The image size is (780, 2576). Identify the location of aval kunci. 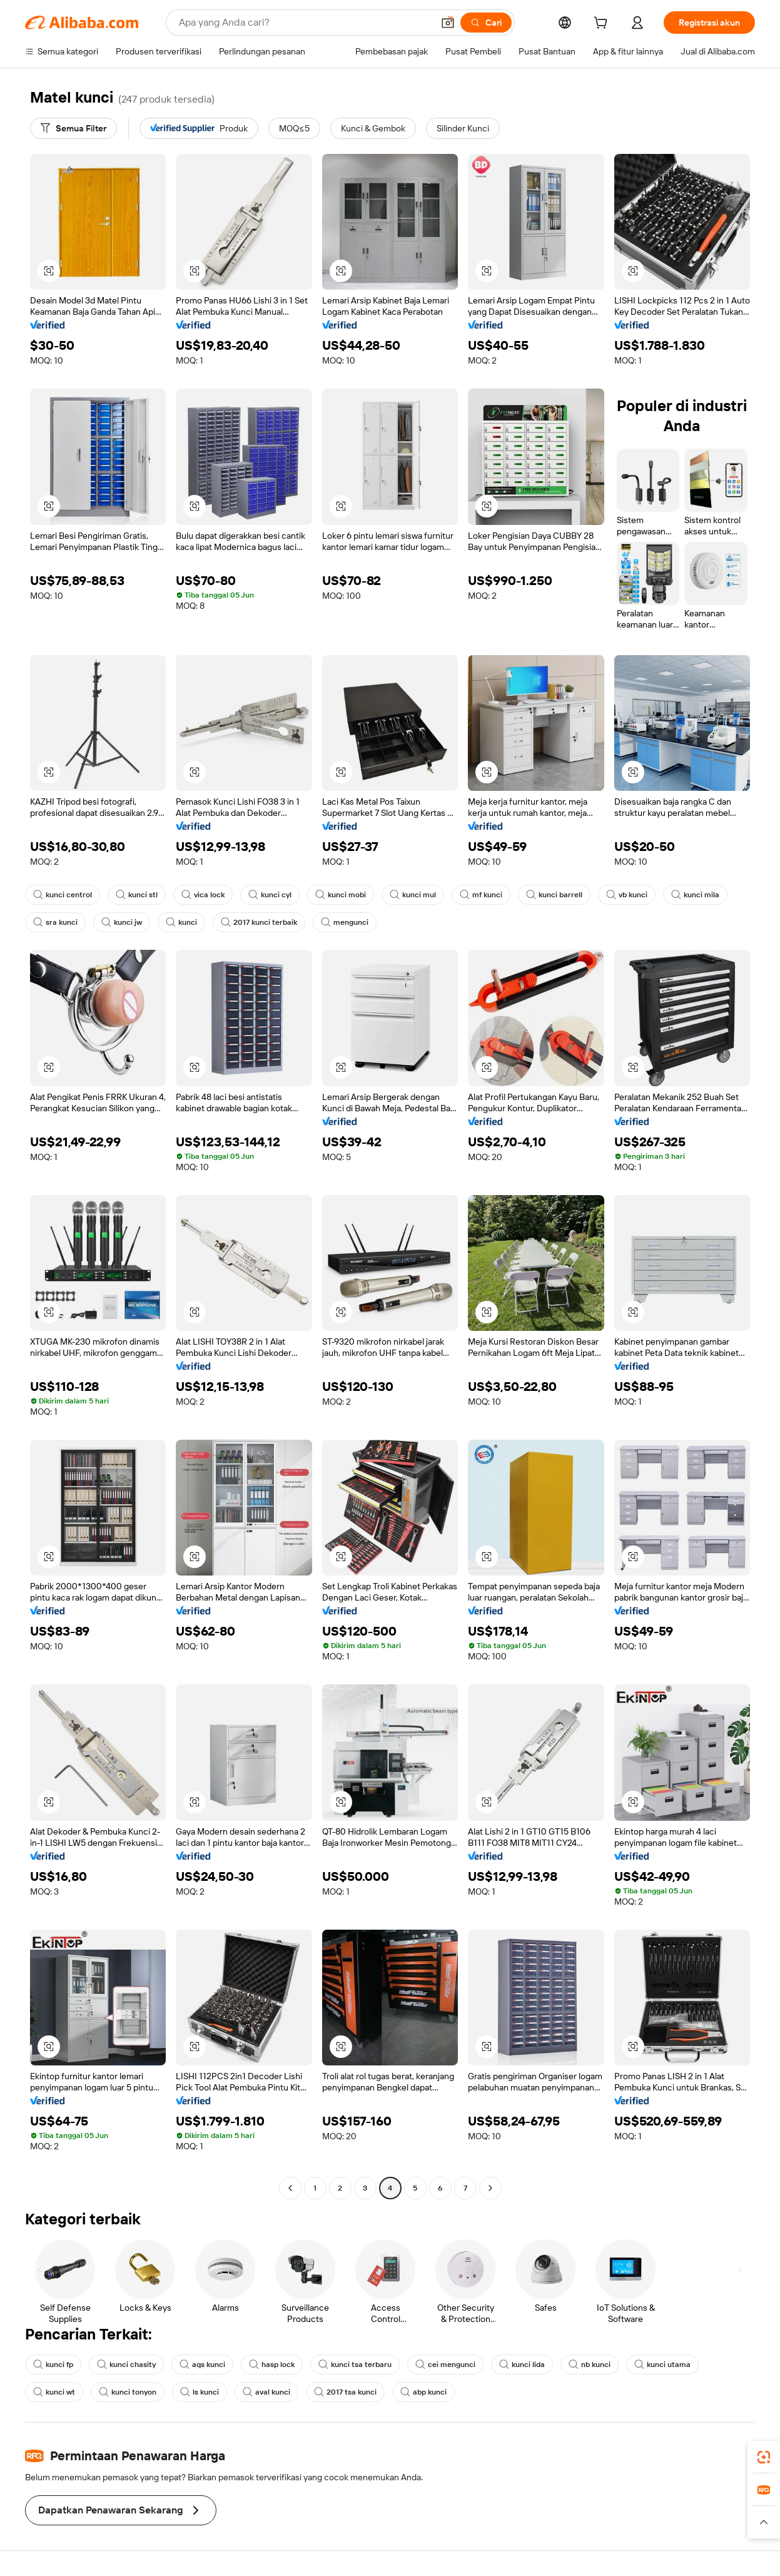
(266, 2392).